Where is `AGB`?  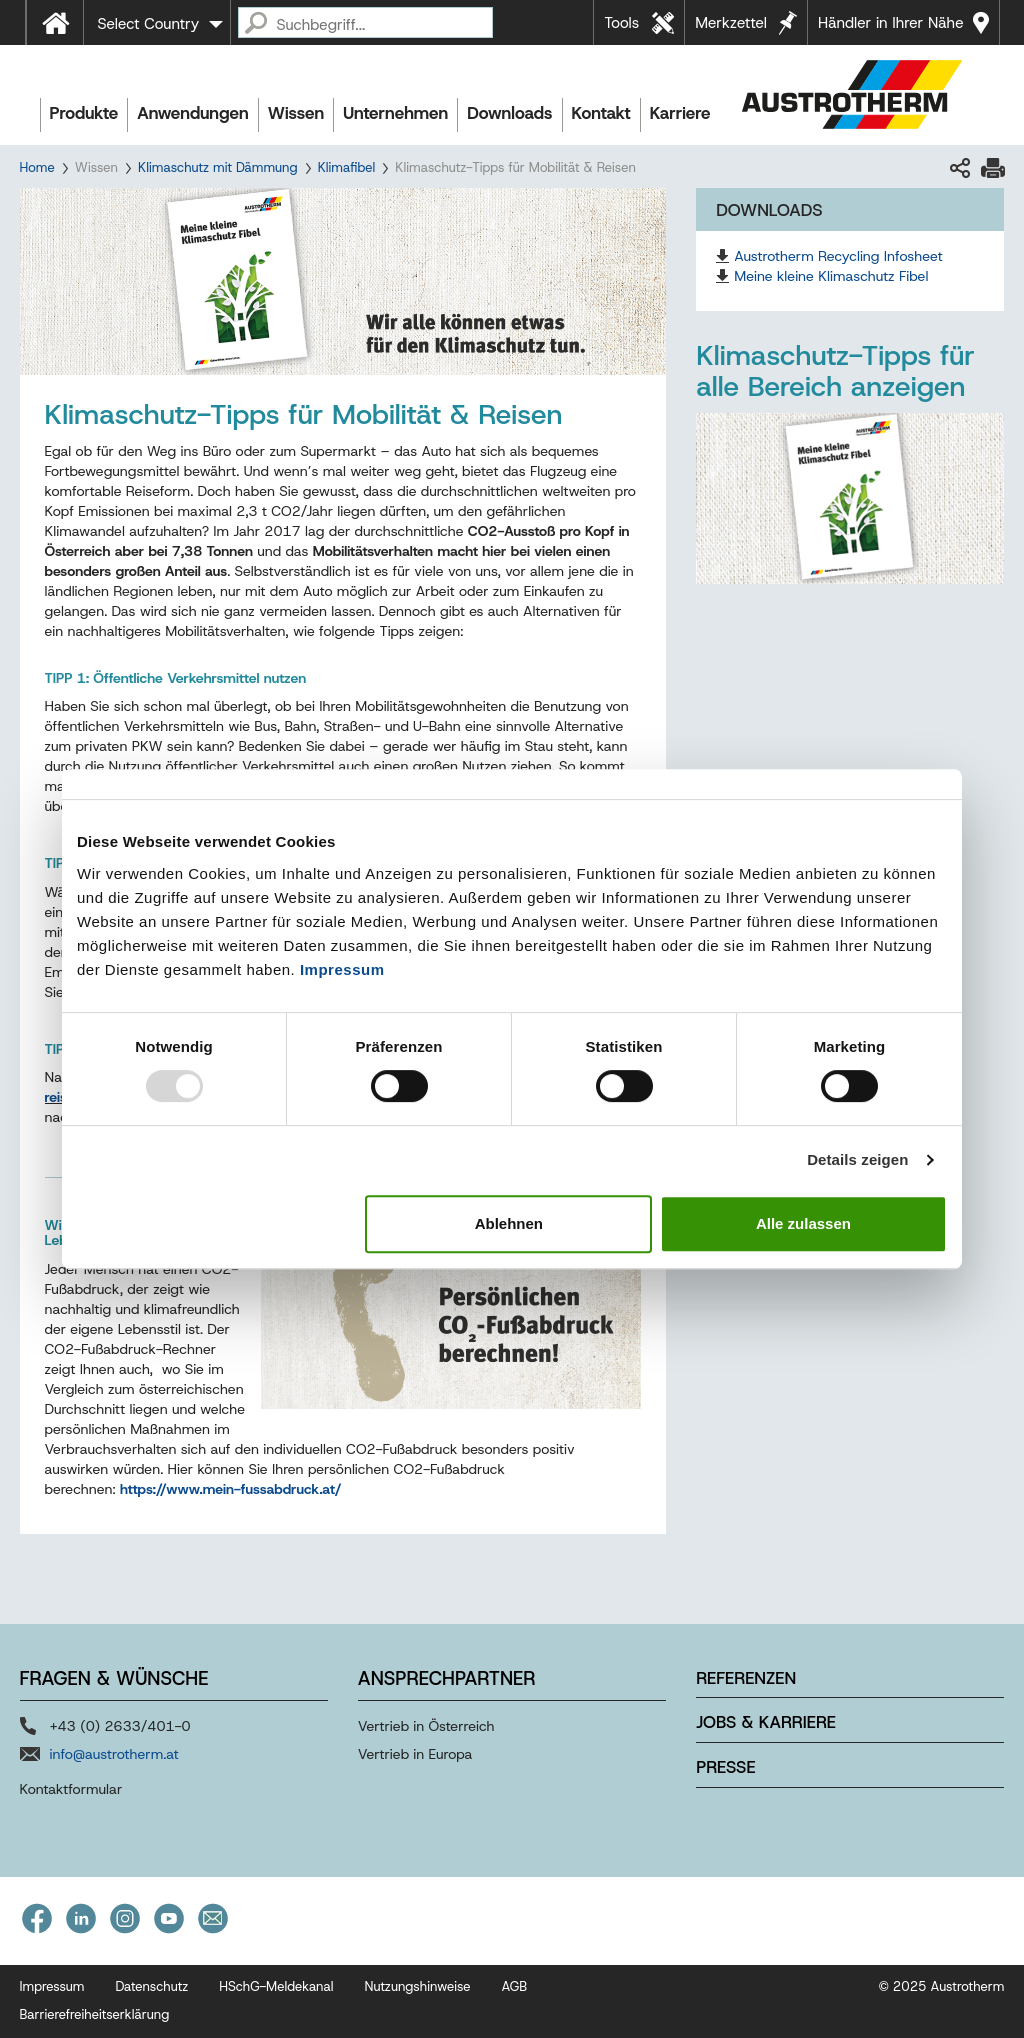 AGB is located at coordinates (515, 1986).